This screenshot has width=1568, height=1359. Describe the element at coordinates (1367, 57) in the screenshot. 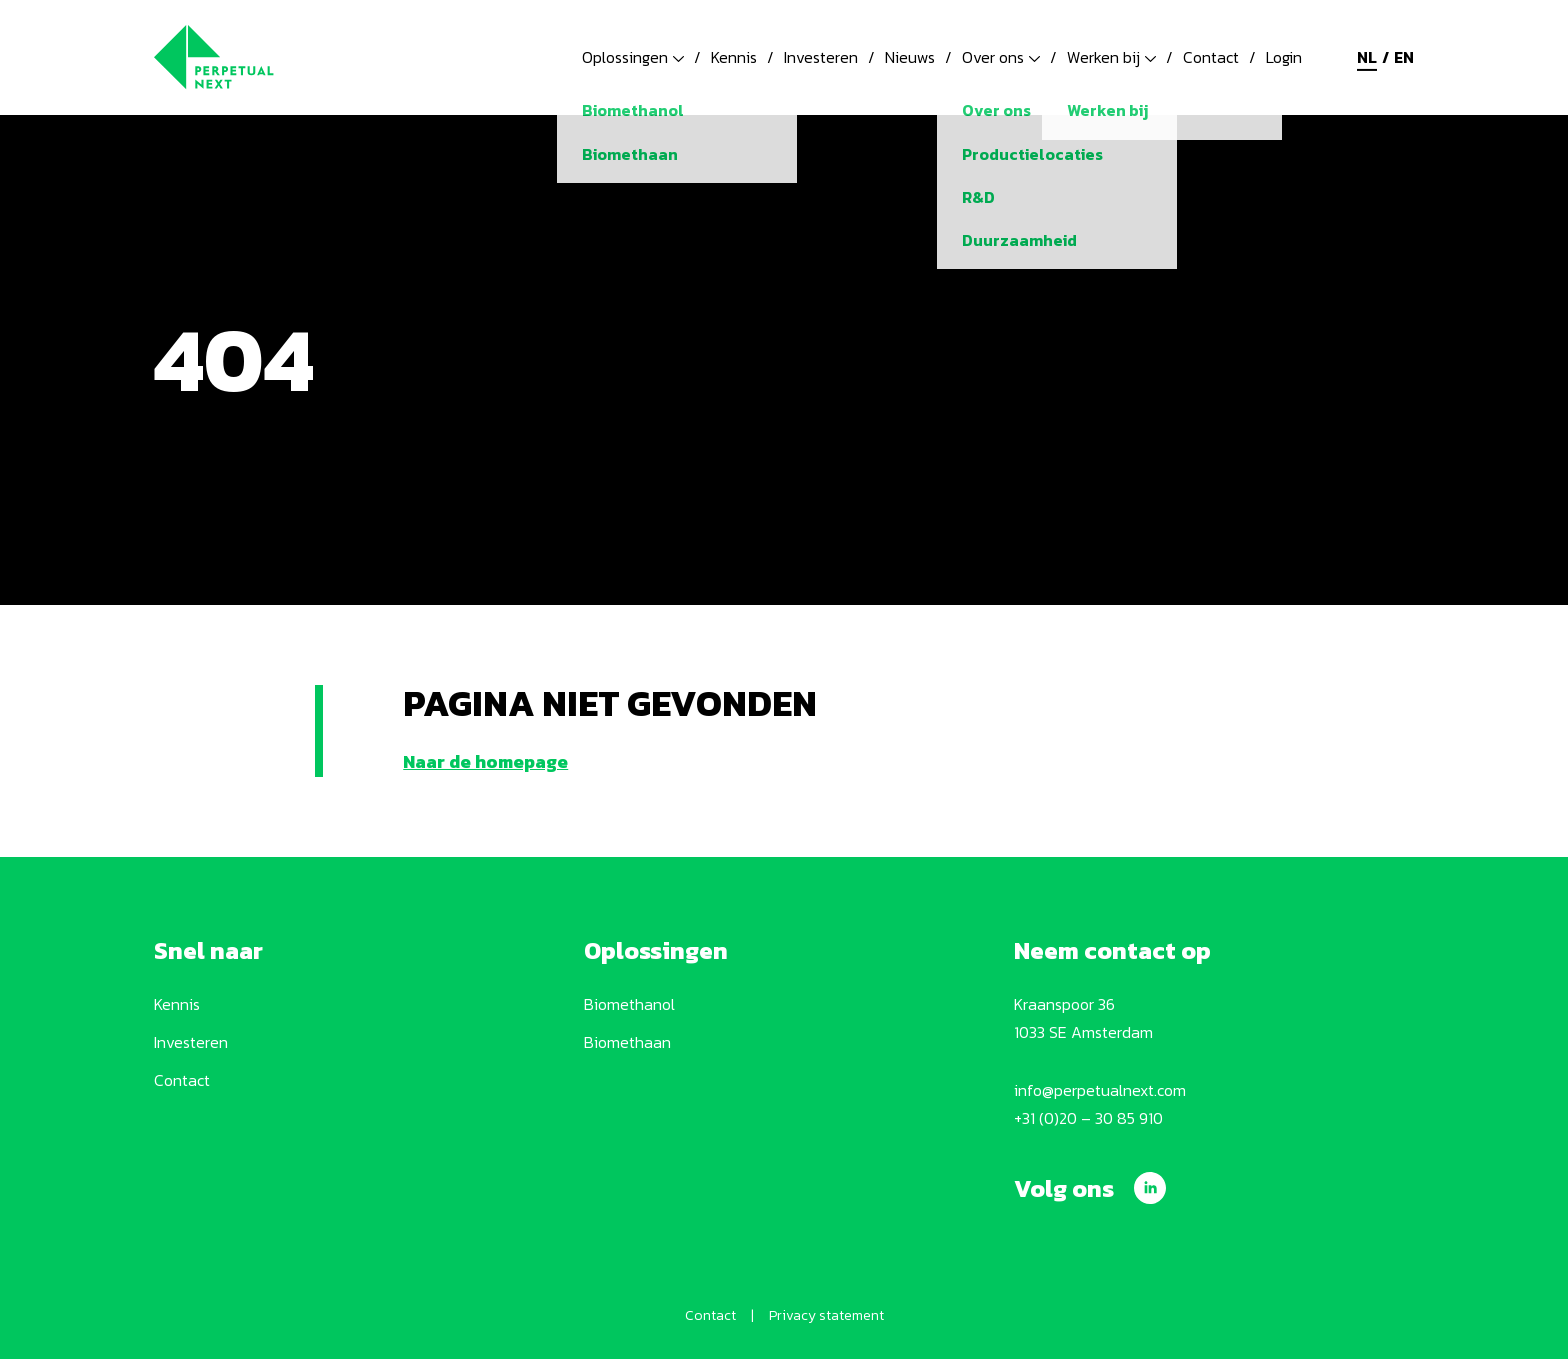

I see `nl` at that location.